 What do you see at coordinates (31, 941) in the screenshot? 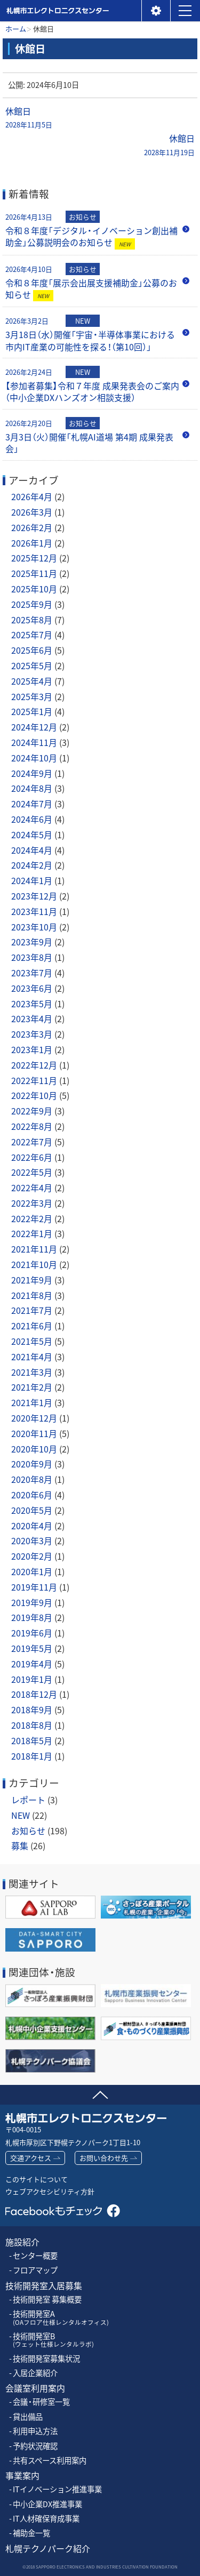
I see `2023年9月` at bounding box center [31, 941].